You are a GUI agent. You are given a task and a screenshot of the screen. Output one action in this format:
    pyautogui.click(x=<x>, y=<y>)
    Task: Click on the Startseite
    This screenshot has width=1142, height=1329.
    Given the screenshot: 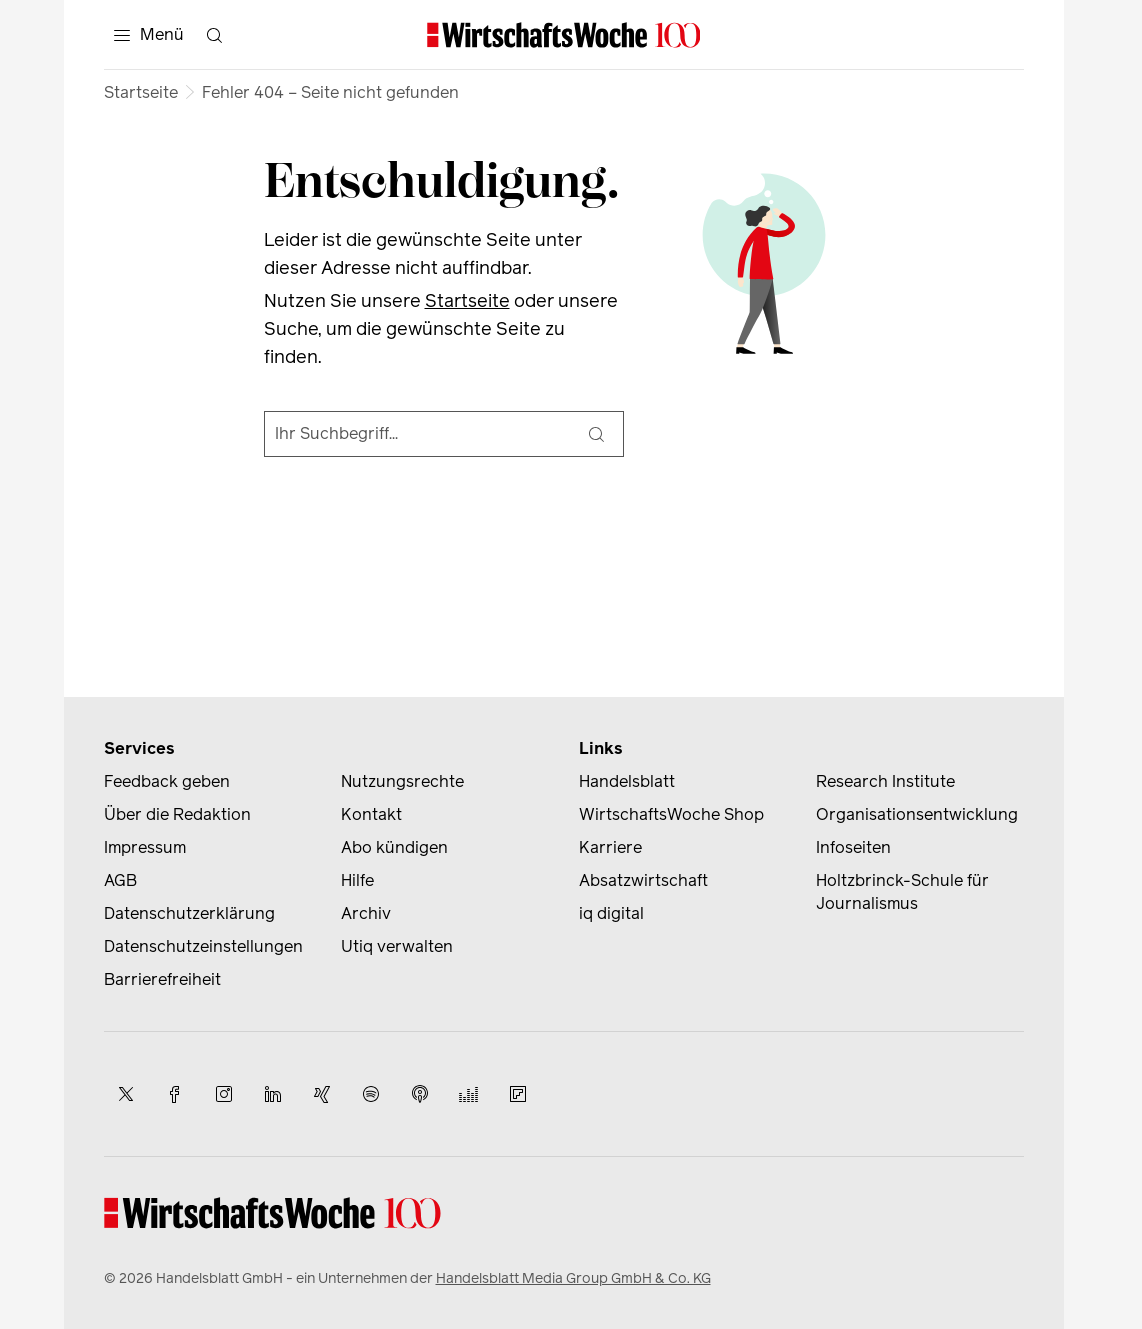 What is the action you would take?
    pyautogui.click(x=141, y=92)
    